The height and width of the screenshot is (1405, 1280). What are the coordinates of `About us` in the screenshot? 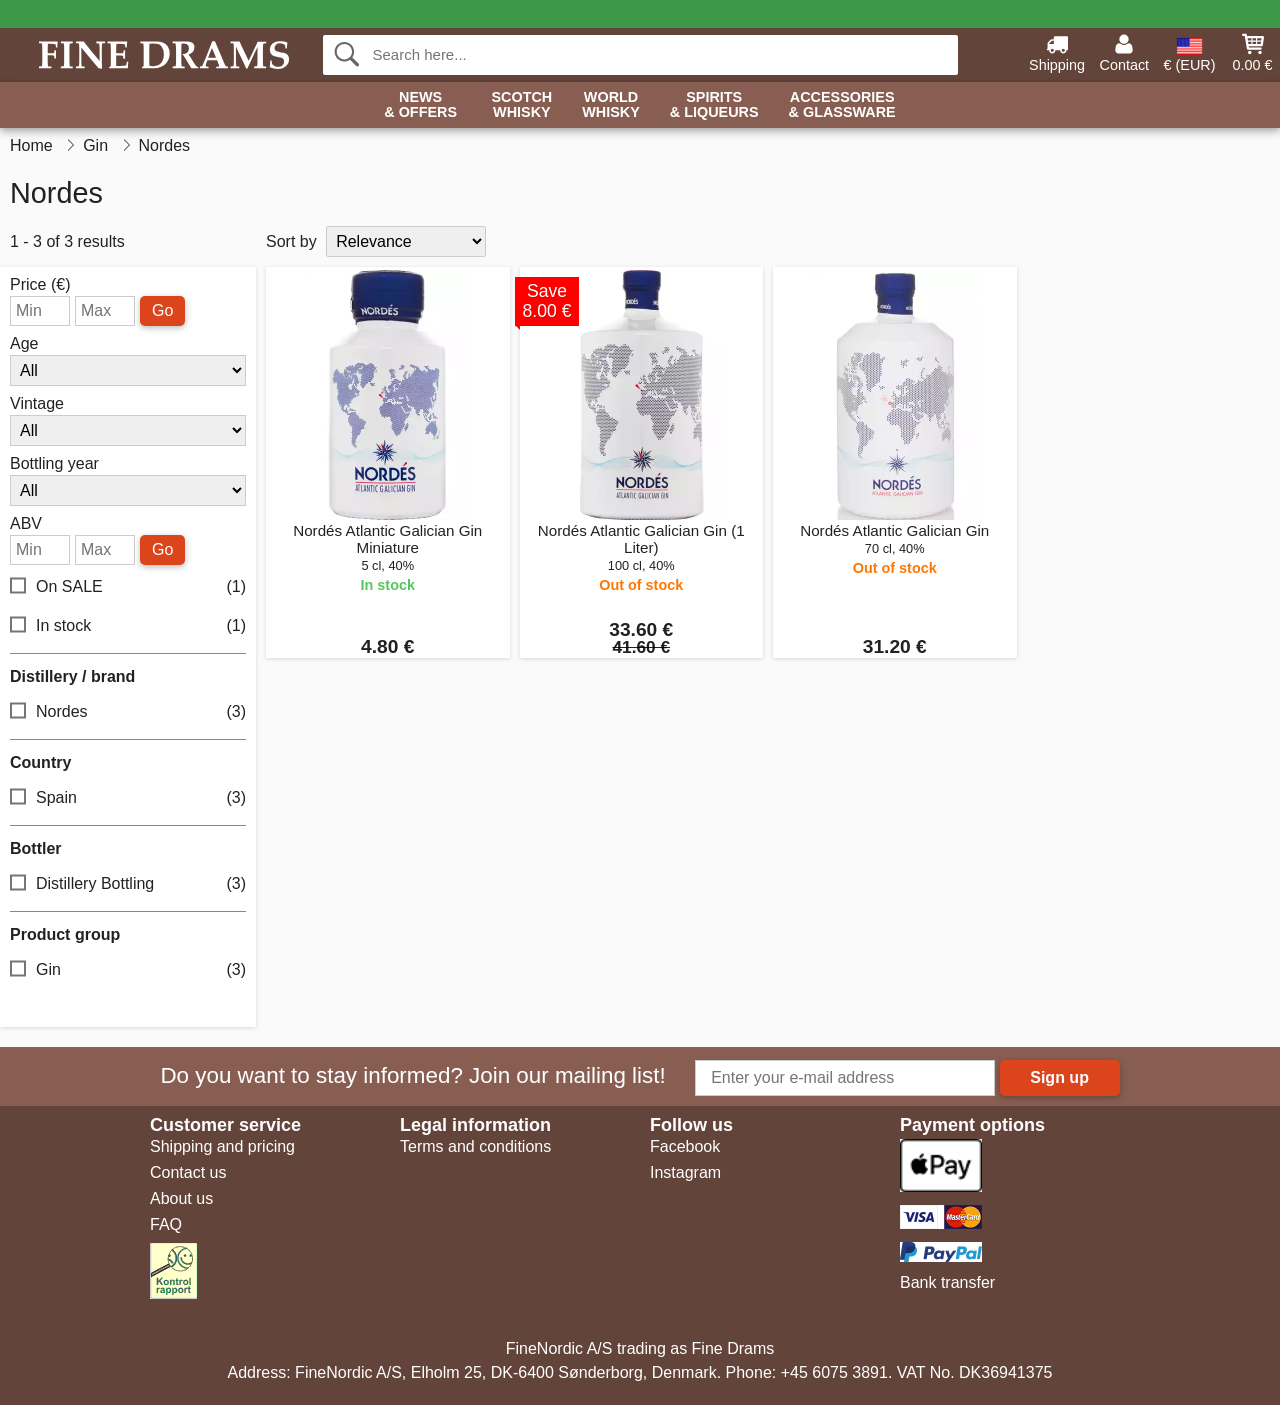 It's located at (181, 1198).